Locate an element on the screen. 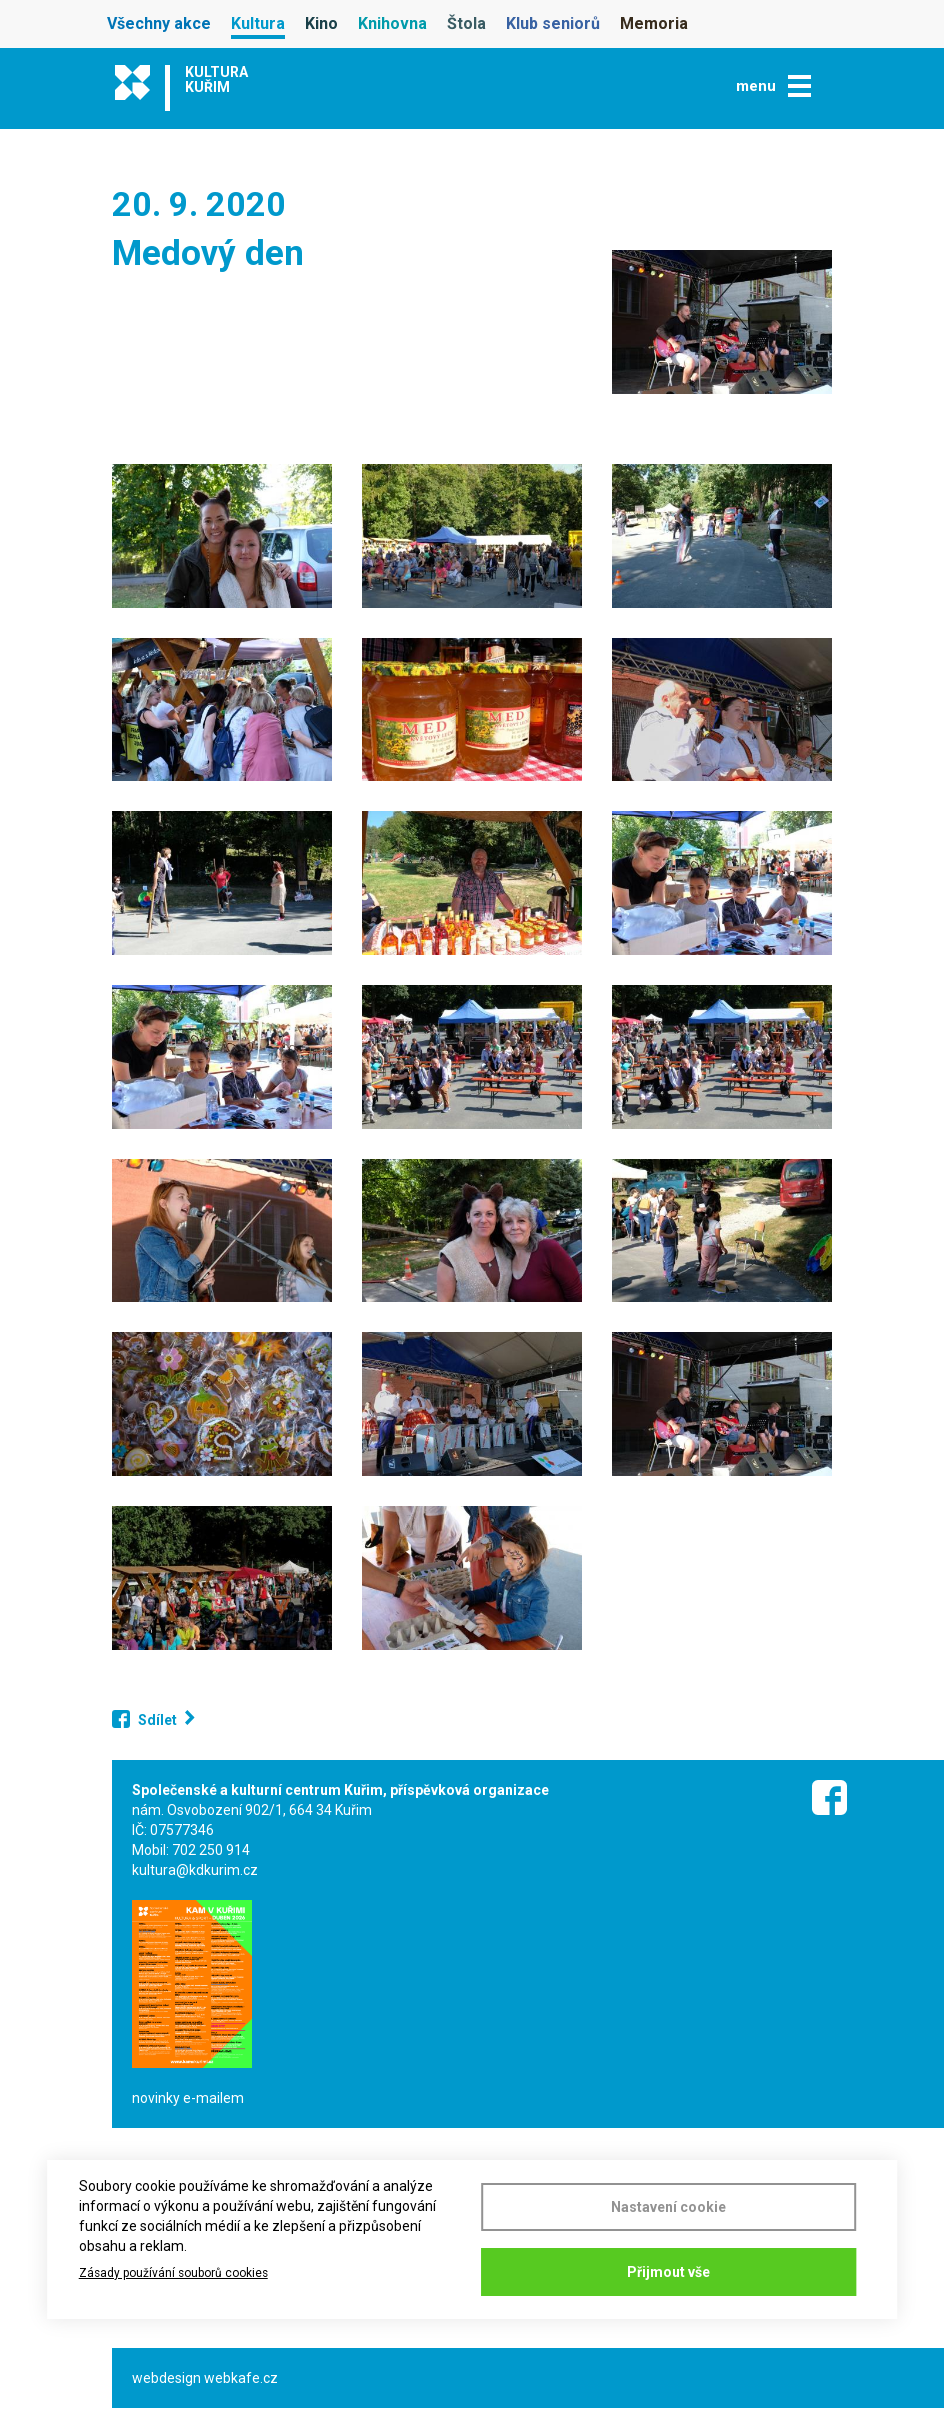 This screenshot has height=2409, width=944. Klub seniorů is located at coordinates (553, 23).